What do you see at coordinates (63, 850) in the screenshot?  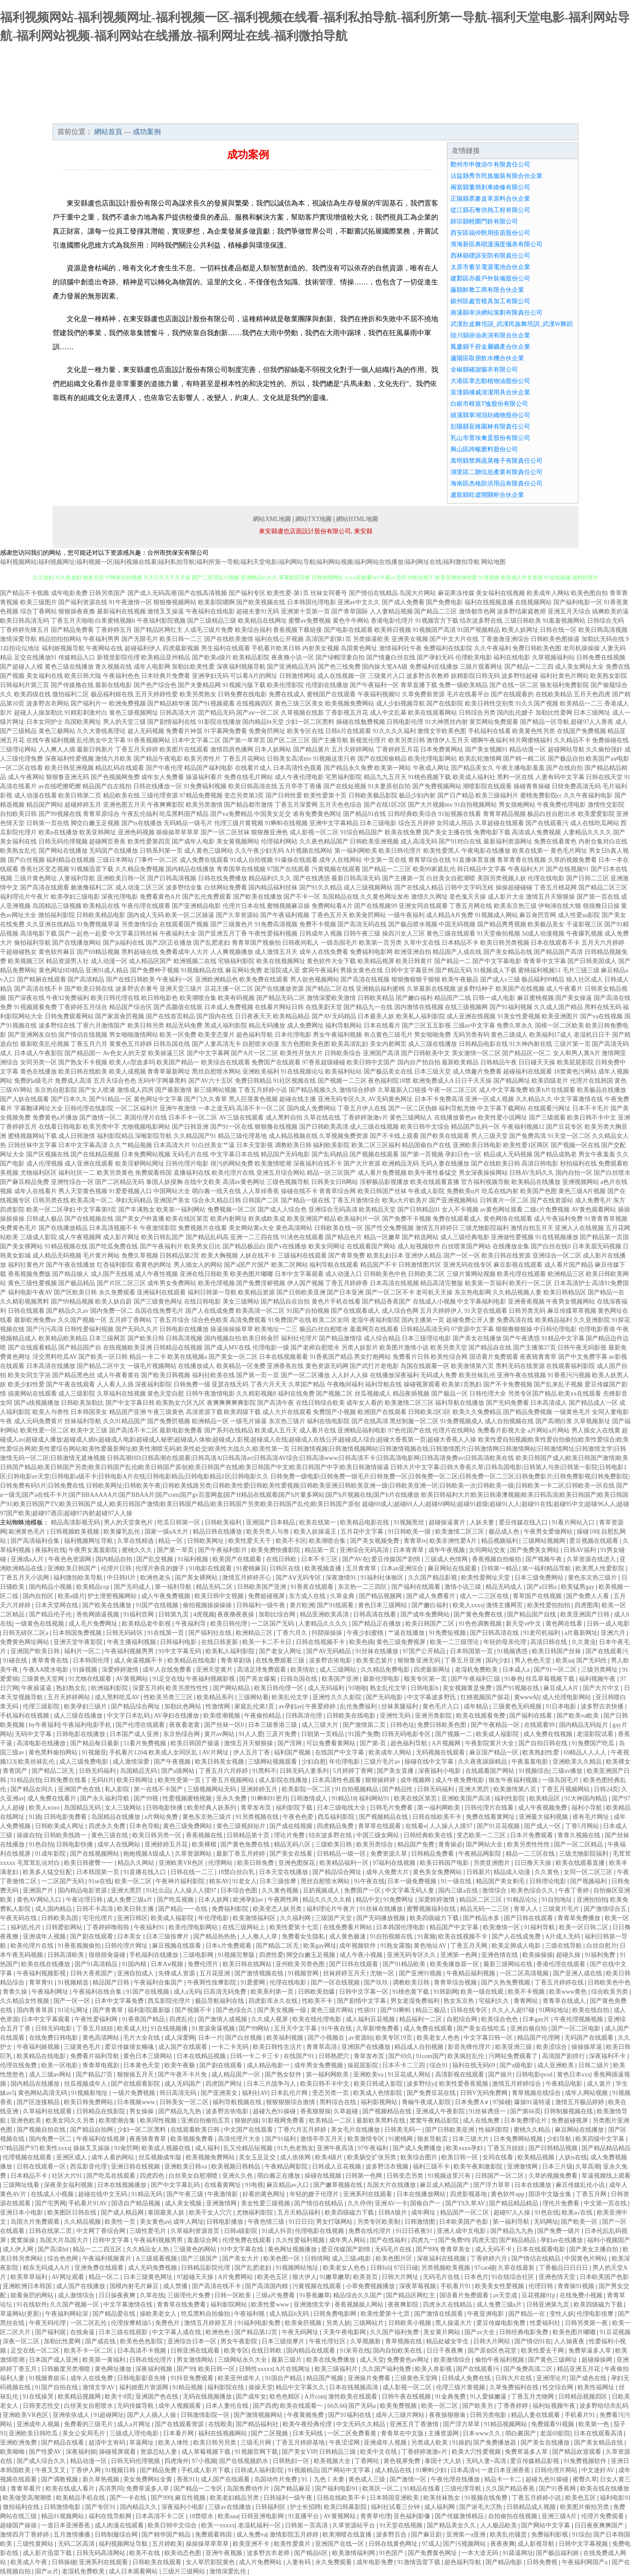 I see `国产网站在线播放` at bounding box center [63, 850].